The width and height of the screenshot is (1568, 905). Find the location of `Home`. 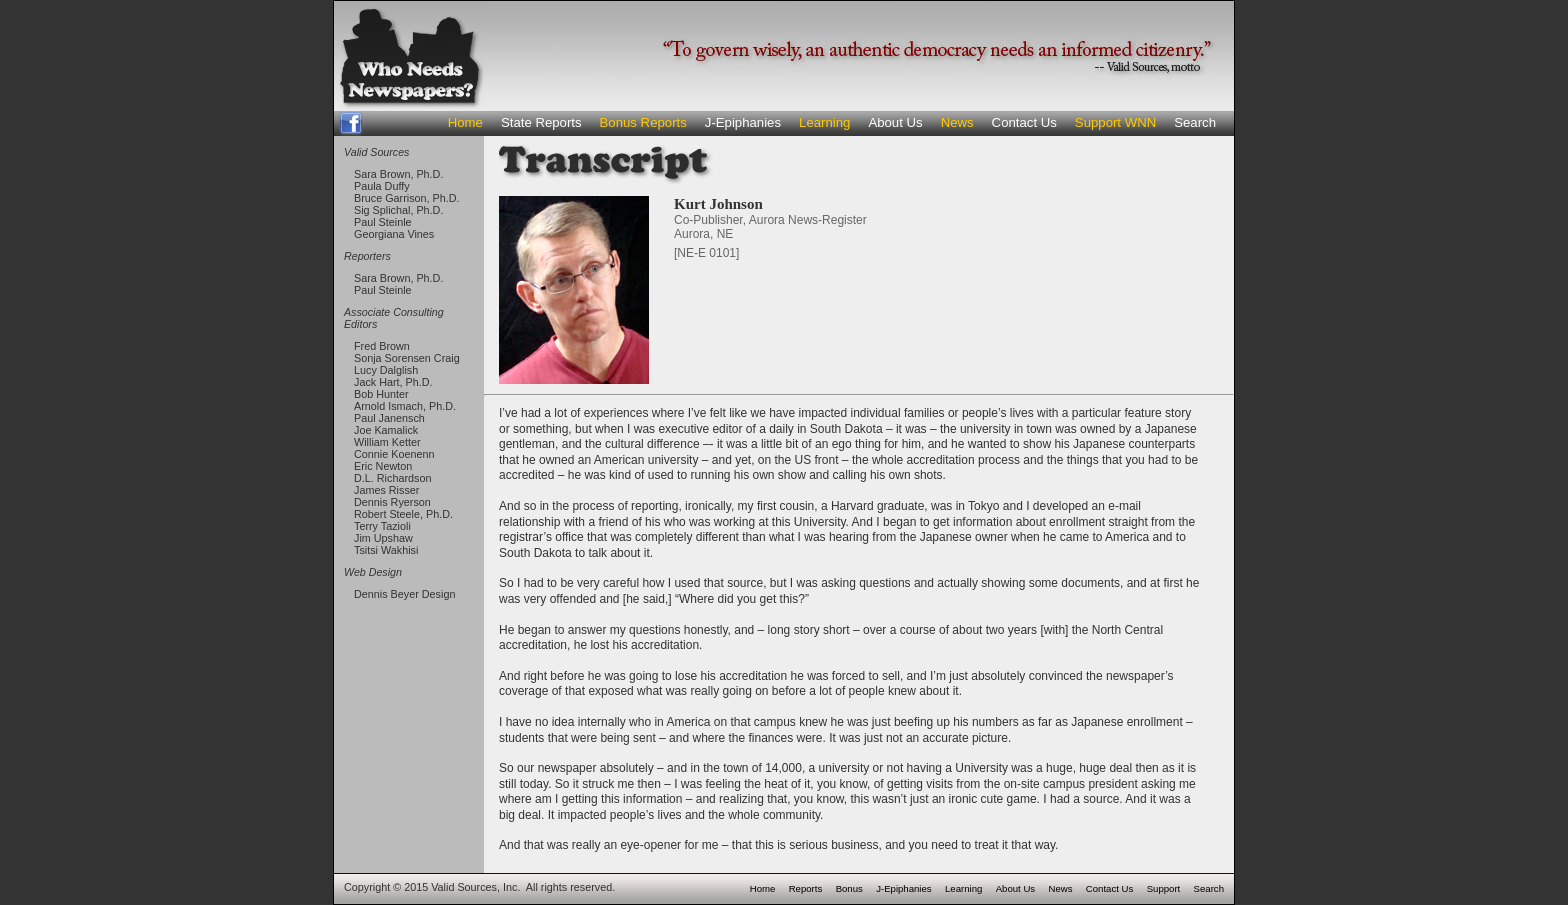

Home is located at coordinates (465, 122).